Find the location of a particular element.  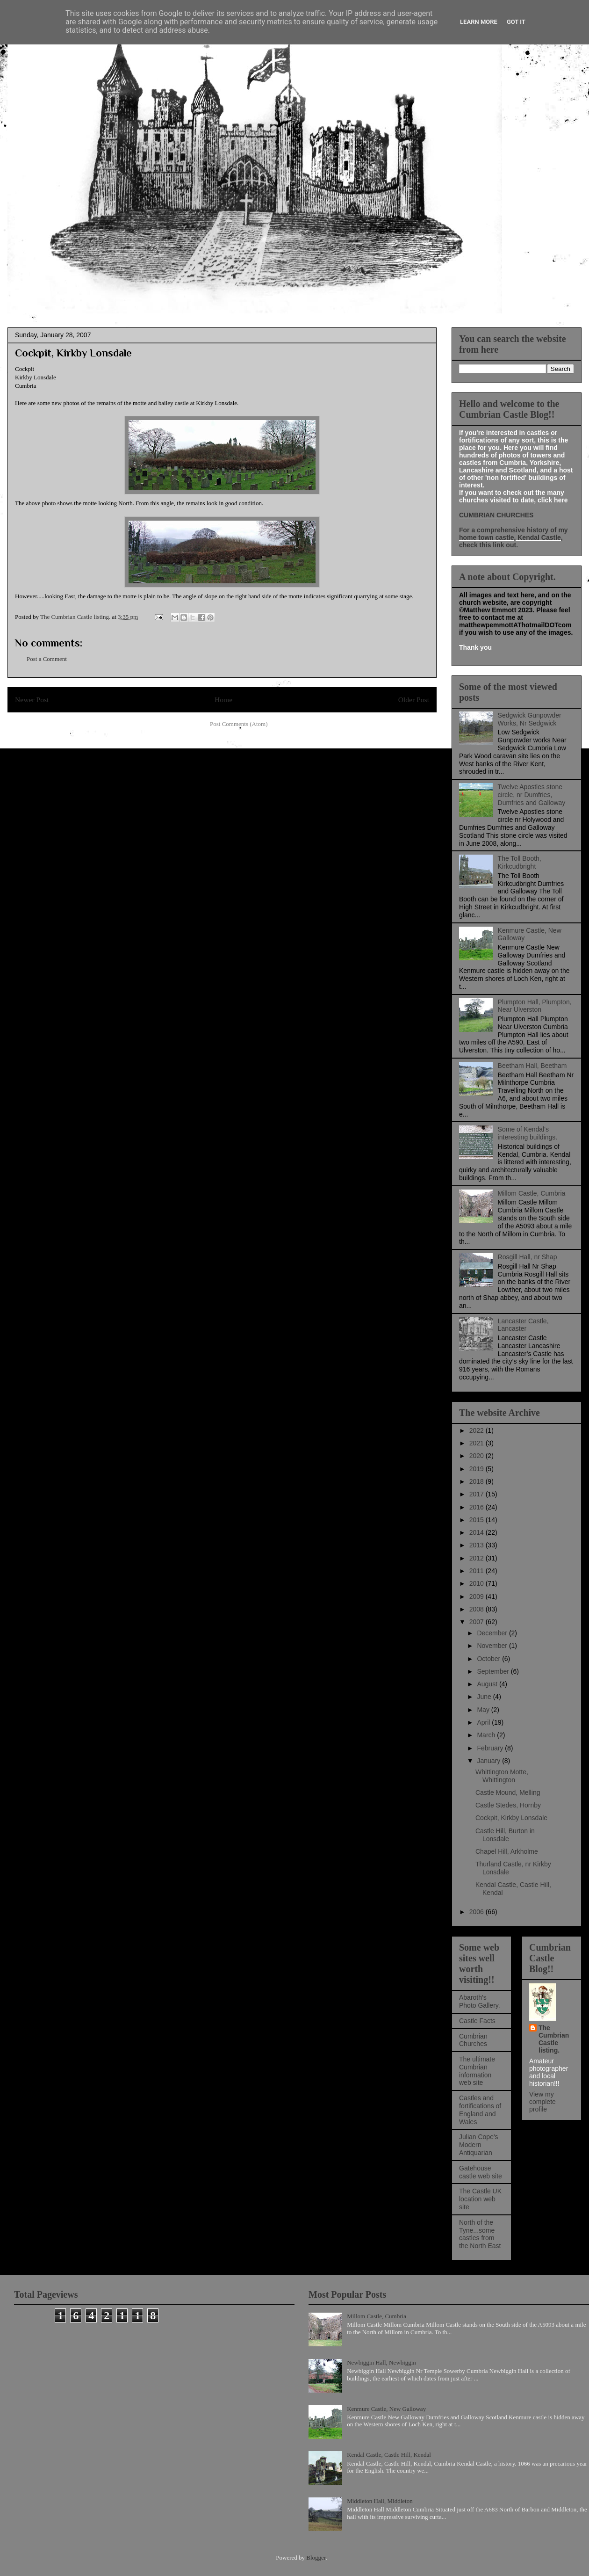

2021 is located at coordinates (477, 1443).